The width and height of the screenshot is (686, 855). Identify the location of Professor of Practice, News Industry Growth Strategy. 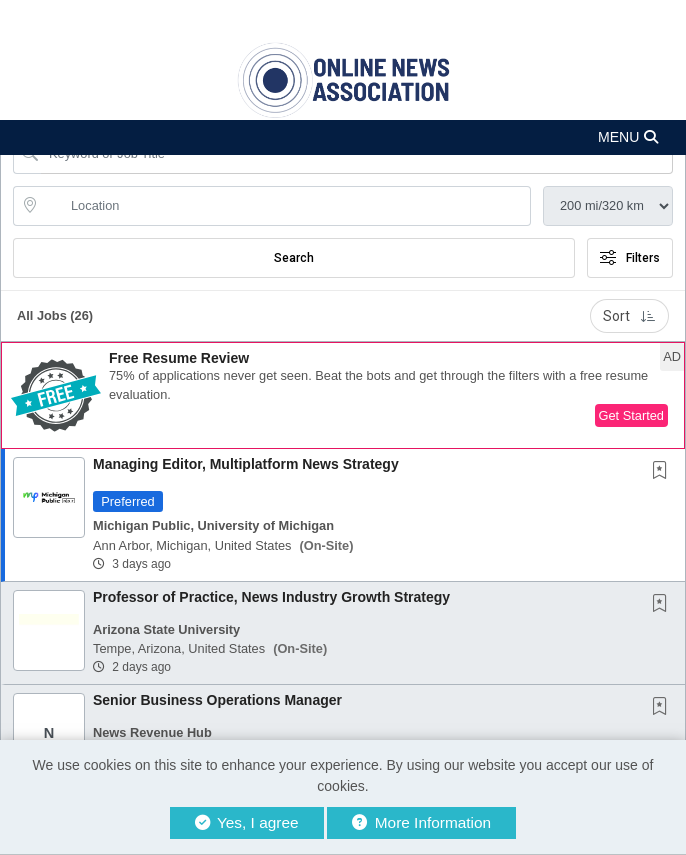
(271, 597).